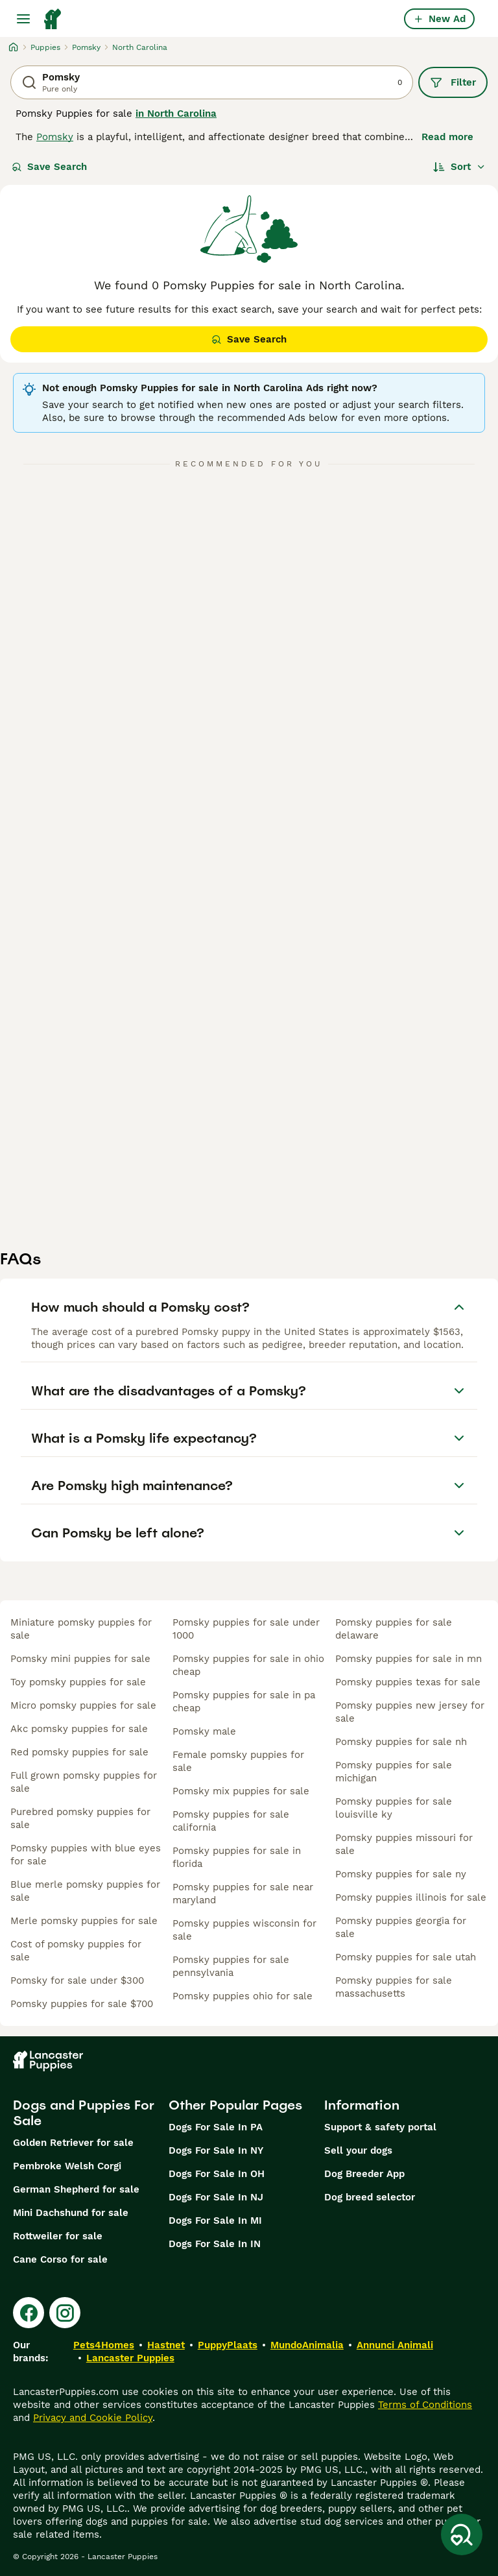 Image resolution: width=498 pixels, height=2576 pixels. I want to click on pomsky puppies with blue eyes for sale, so click(85, 1854).